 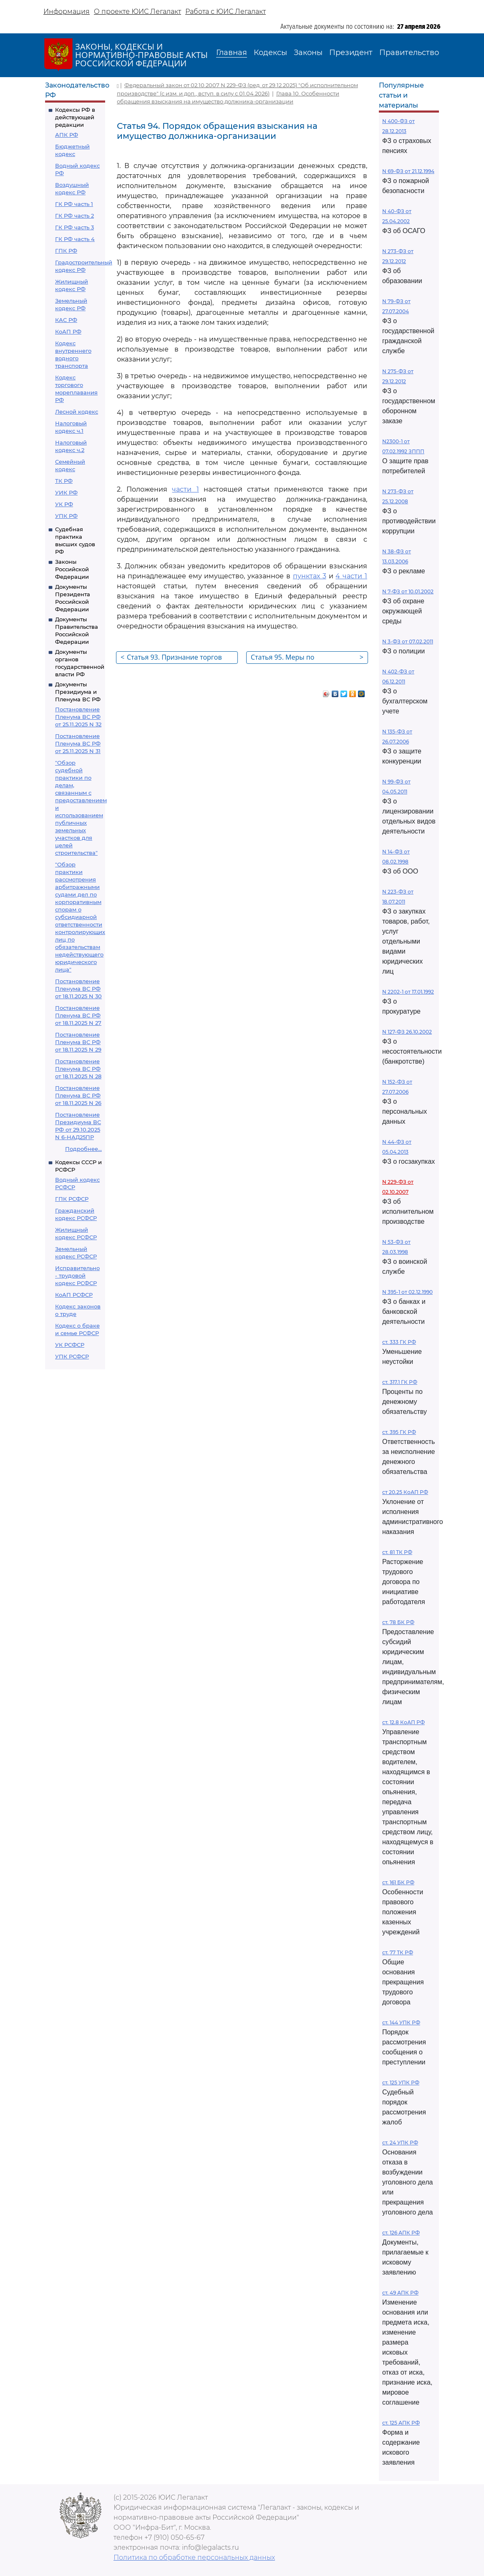 What do you see at coordinates (407, 1032) in the screenshot?
I see `N 127-ФЗ 26.10.2002` at bounding box center [407, 1032].